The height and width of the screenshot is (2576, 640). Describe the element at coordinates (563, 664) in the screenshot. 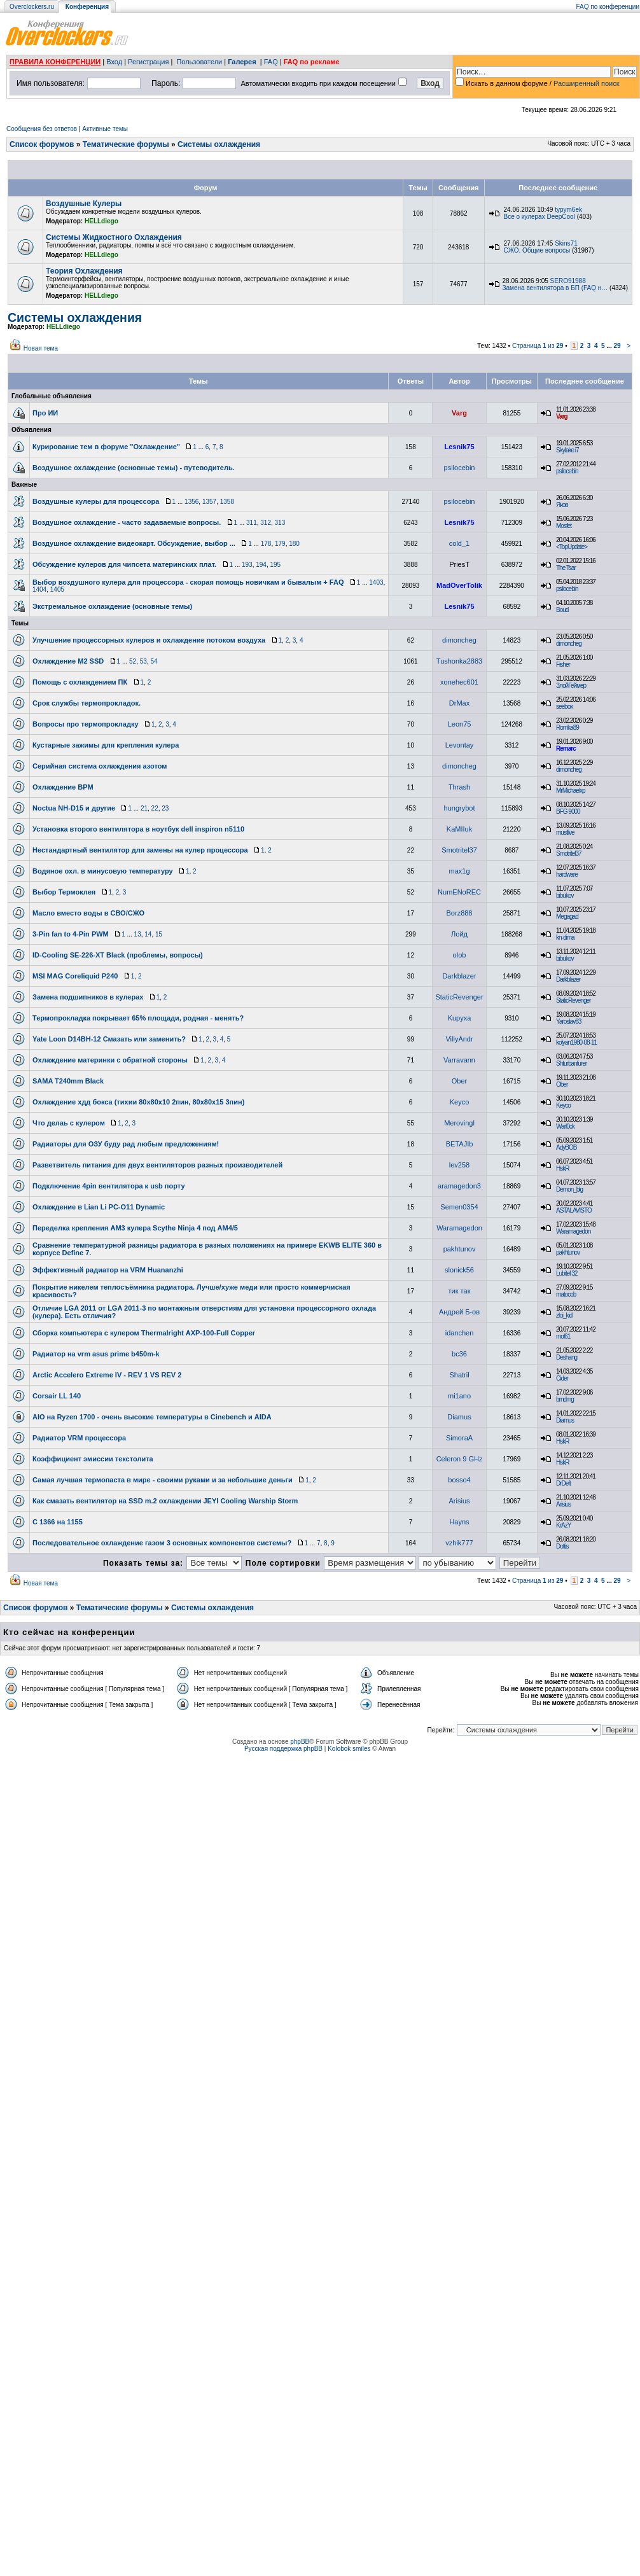

I see `Fisher` at that location.